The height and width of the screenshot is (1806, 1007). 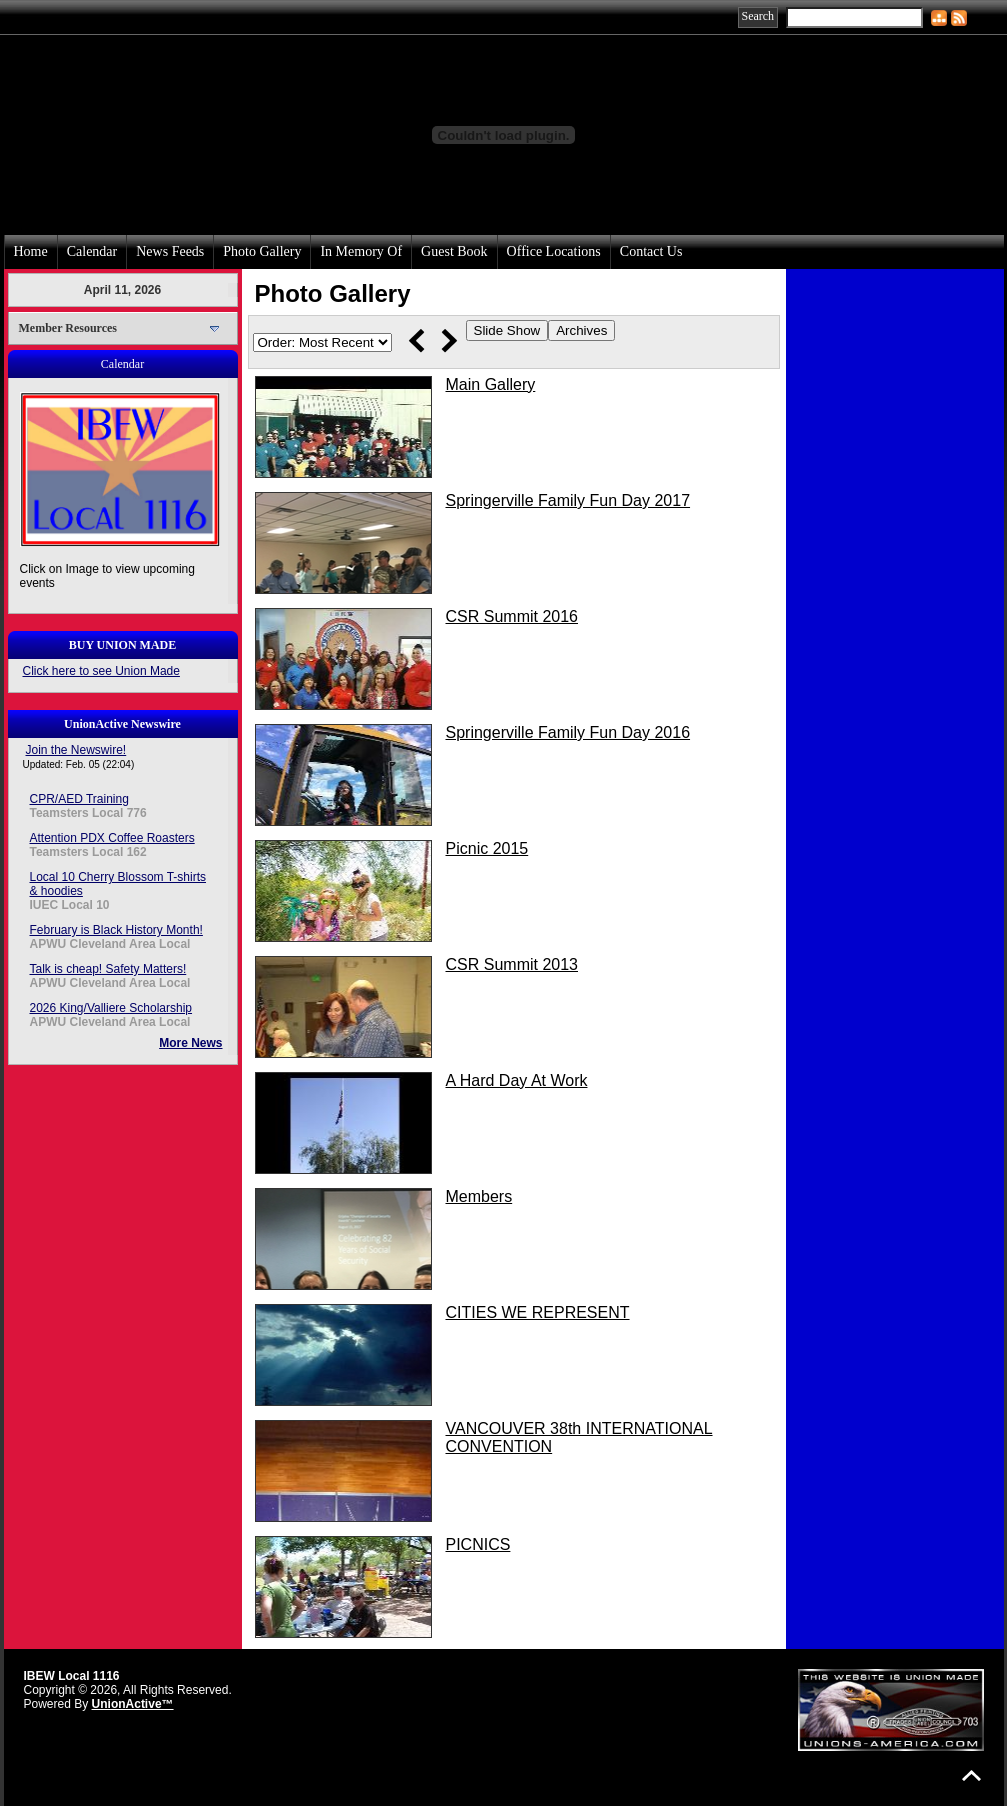 I want to click on CITIES WE REPRESENT, so click(x=538, y=1312).